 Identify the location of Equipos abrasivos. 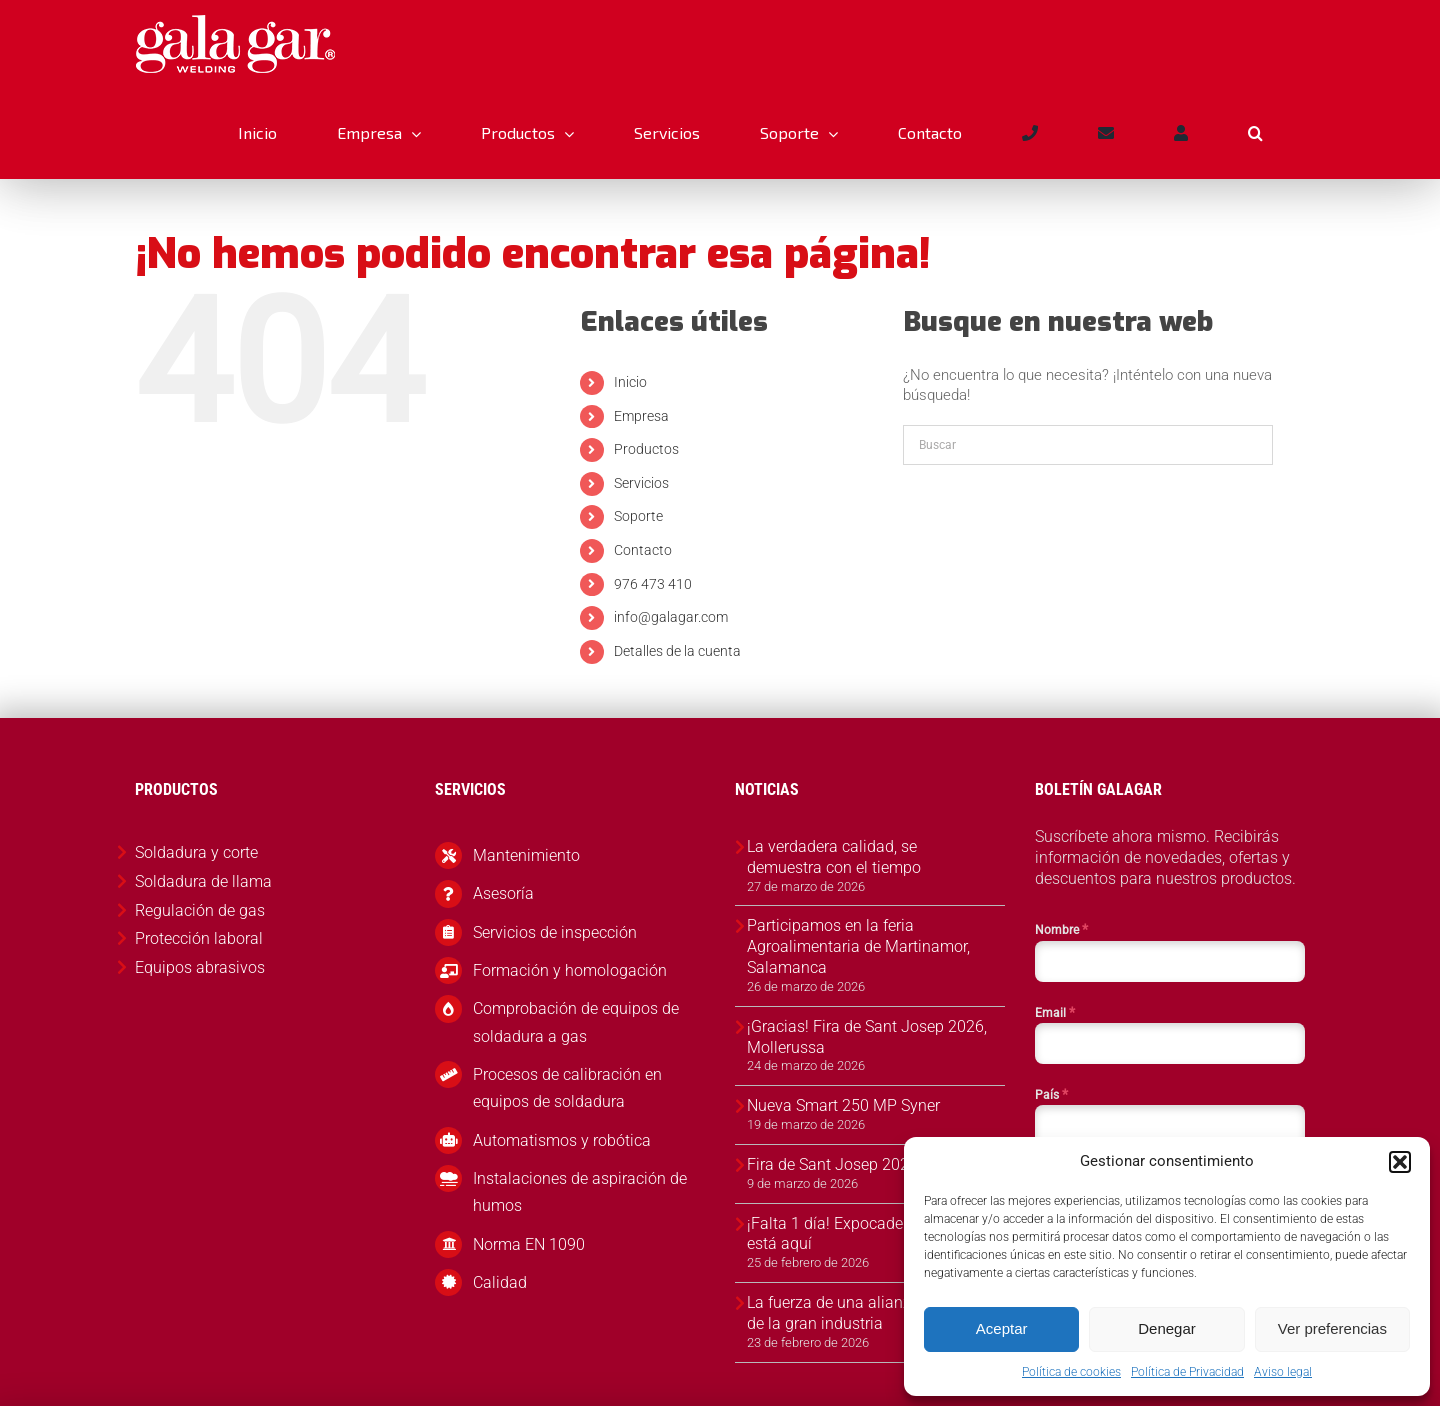
(200, 967).